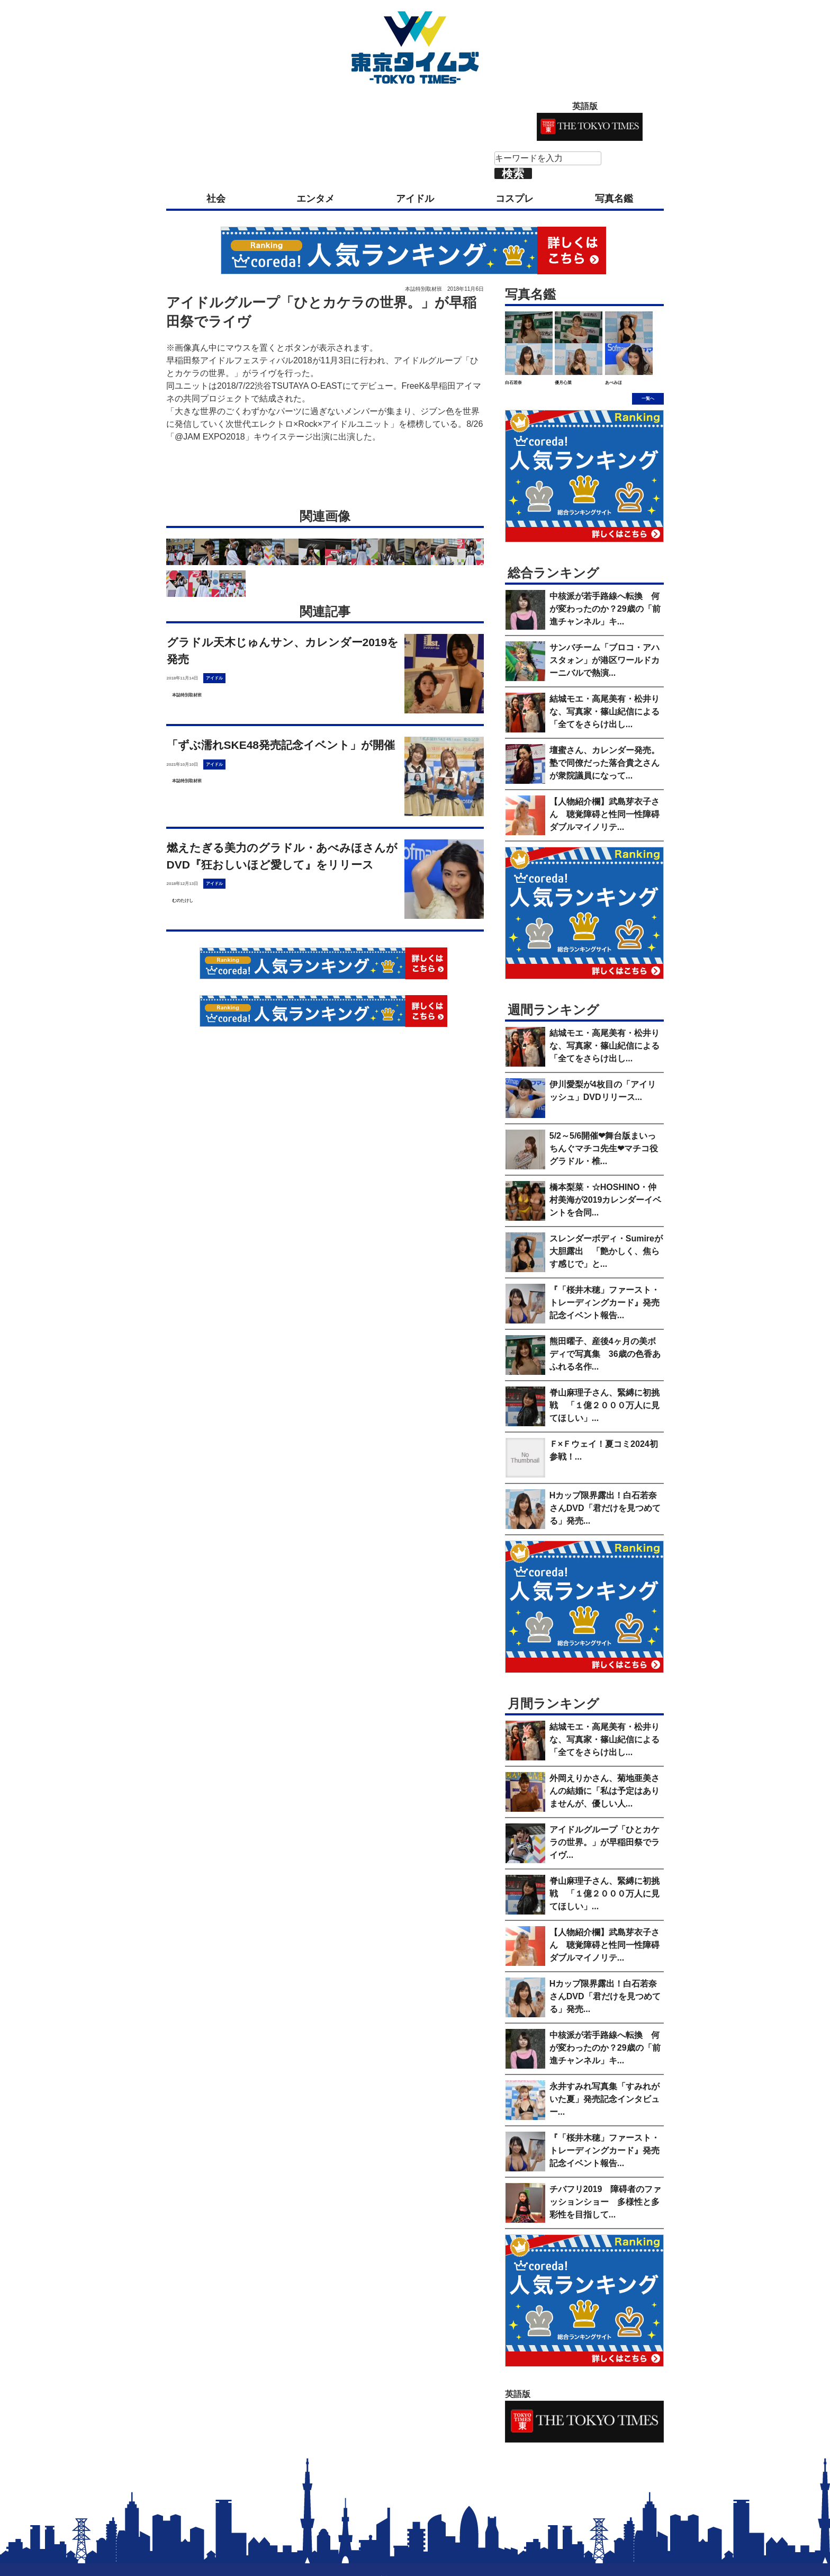 This screenshot has width=830, height=2576. I want to click on 外岡えりかさん、菊地亜美さんの結婚に「私は予定はありませんが、優しい人..., so click(604, 1791).